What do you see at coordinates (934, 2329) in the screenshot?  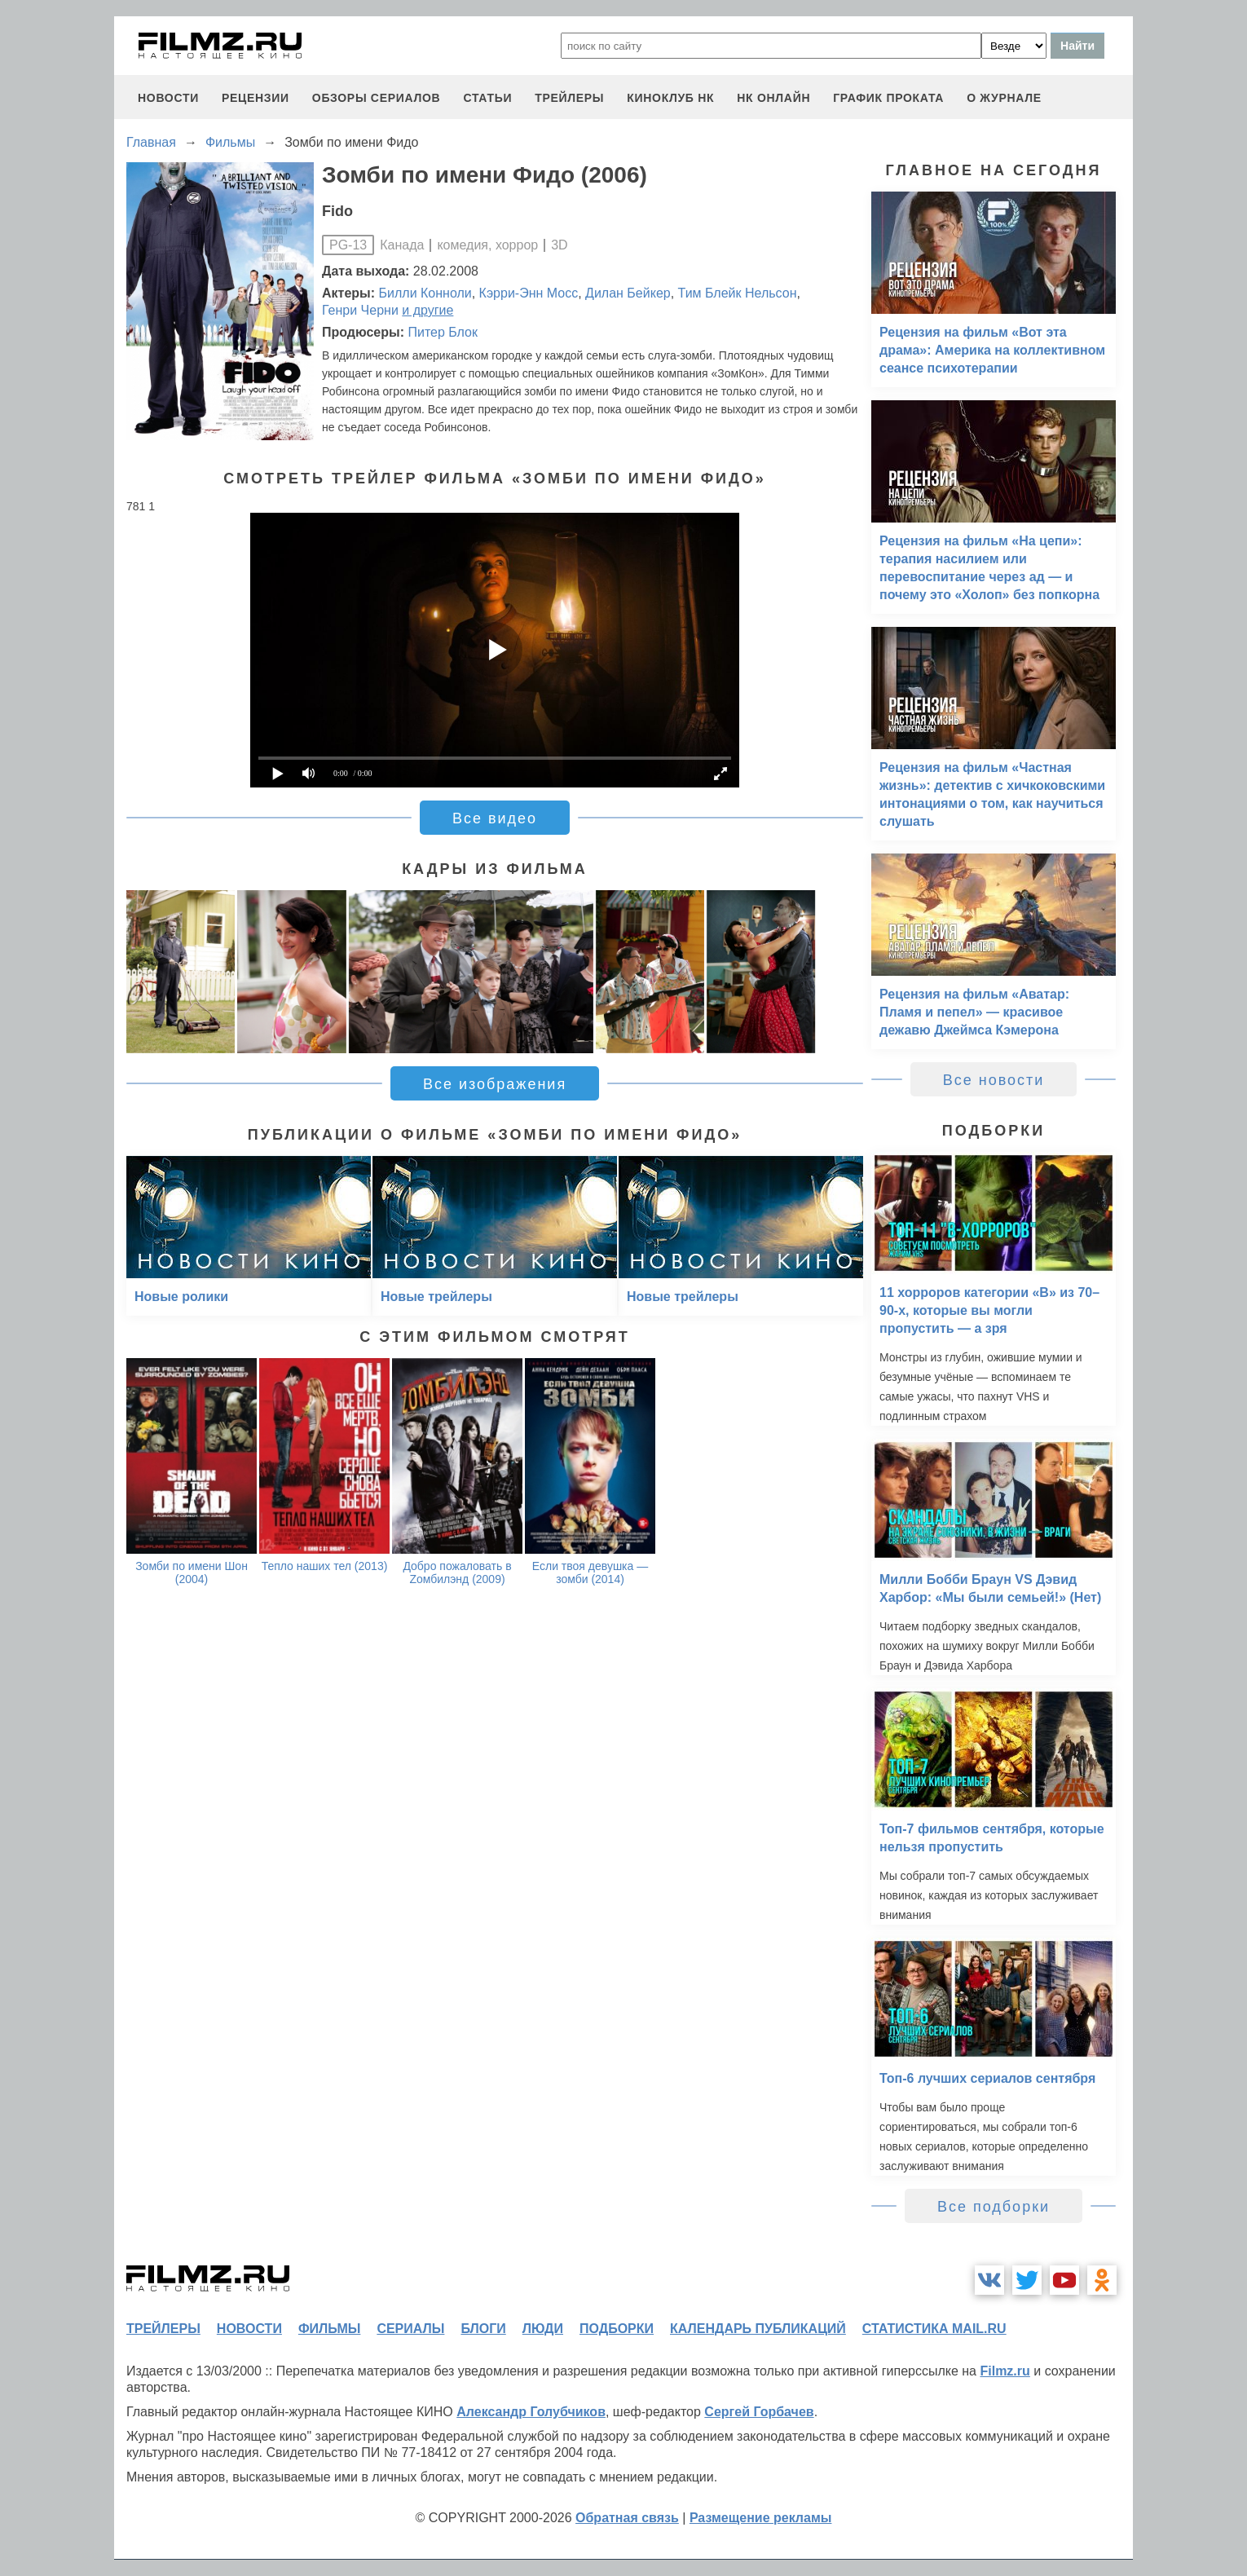 I see `статистика mail.ru` at bounding box center [934, 2329].